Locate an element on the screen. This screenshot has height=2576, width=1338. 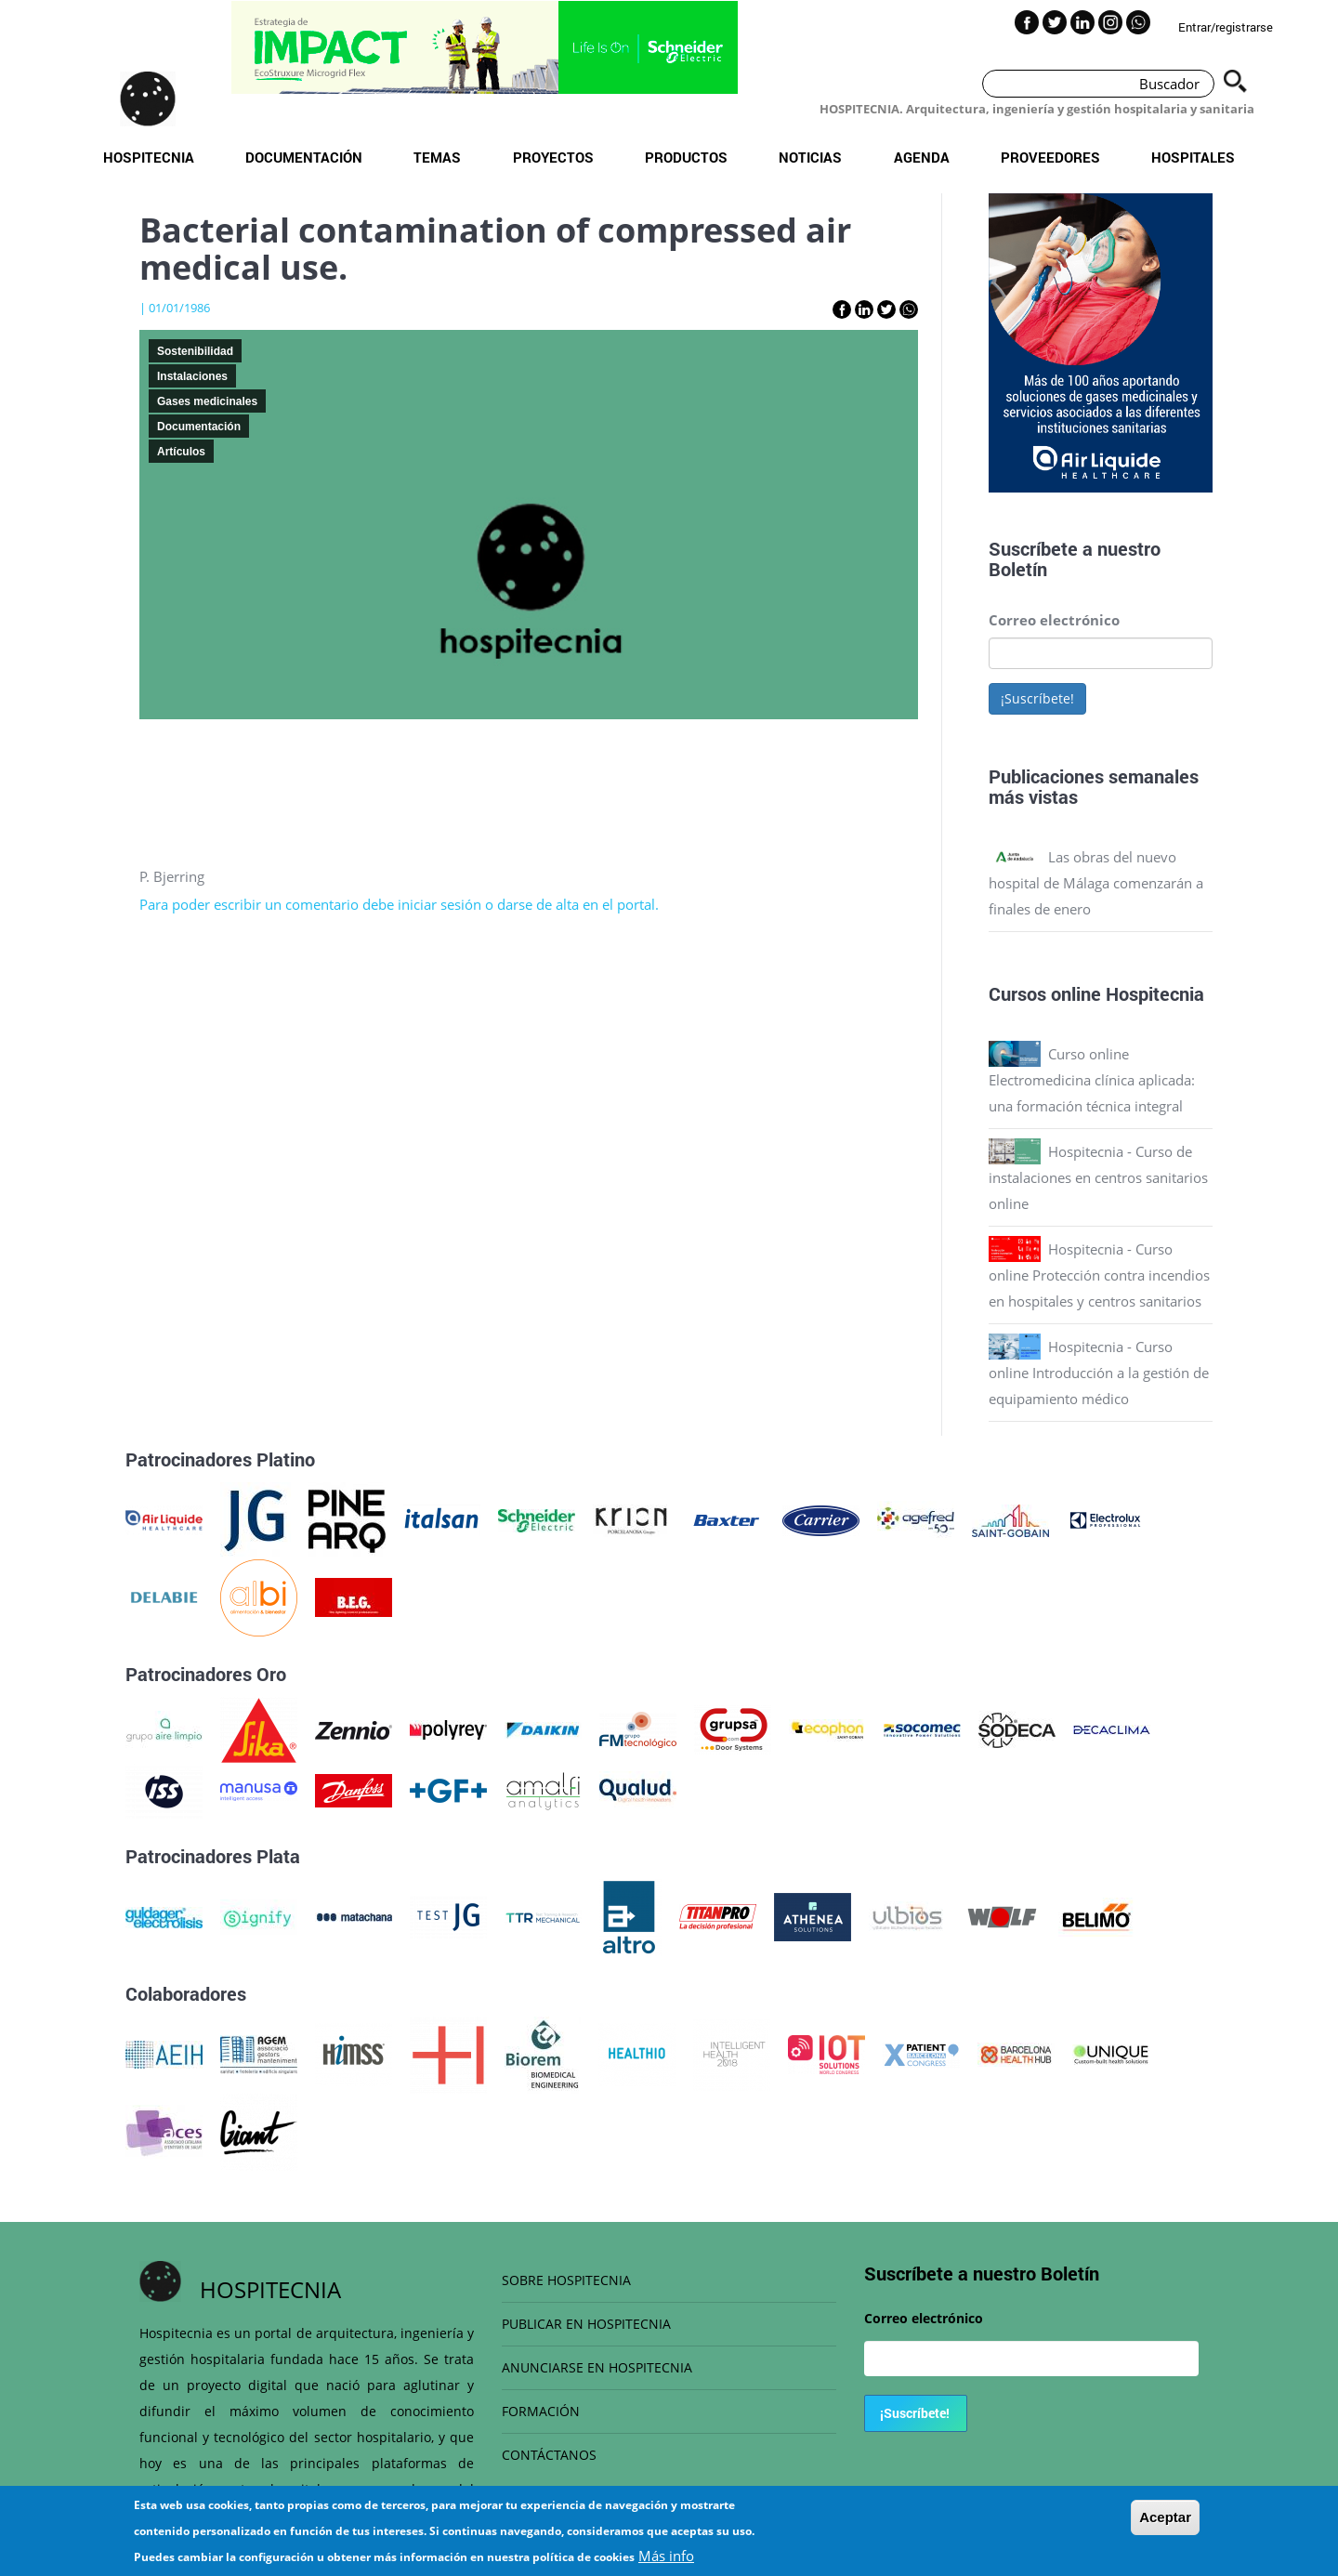
Correo electrónico is located at coordinates (1054, 620).